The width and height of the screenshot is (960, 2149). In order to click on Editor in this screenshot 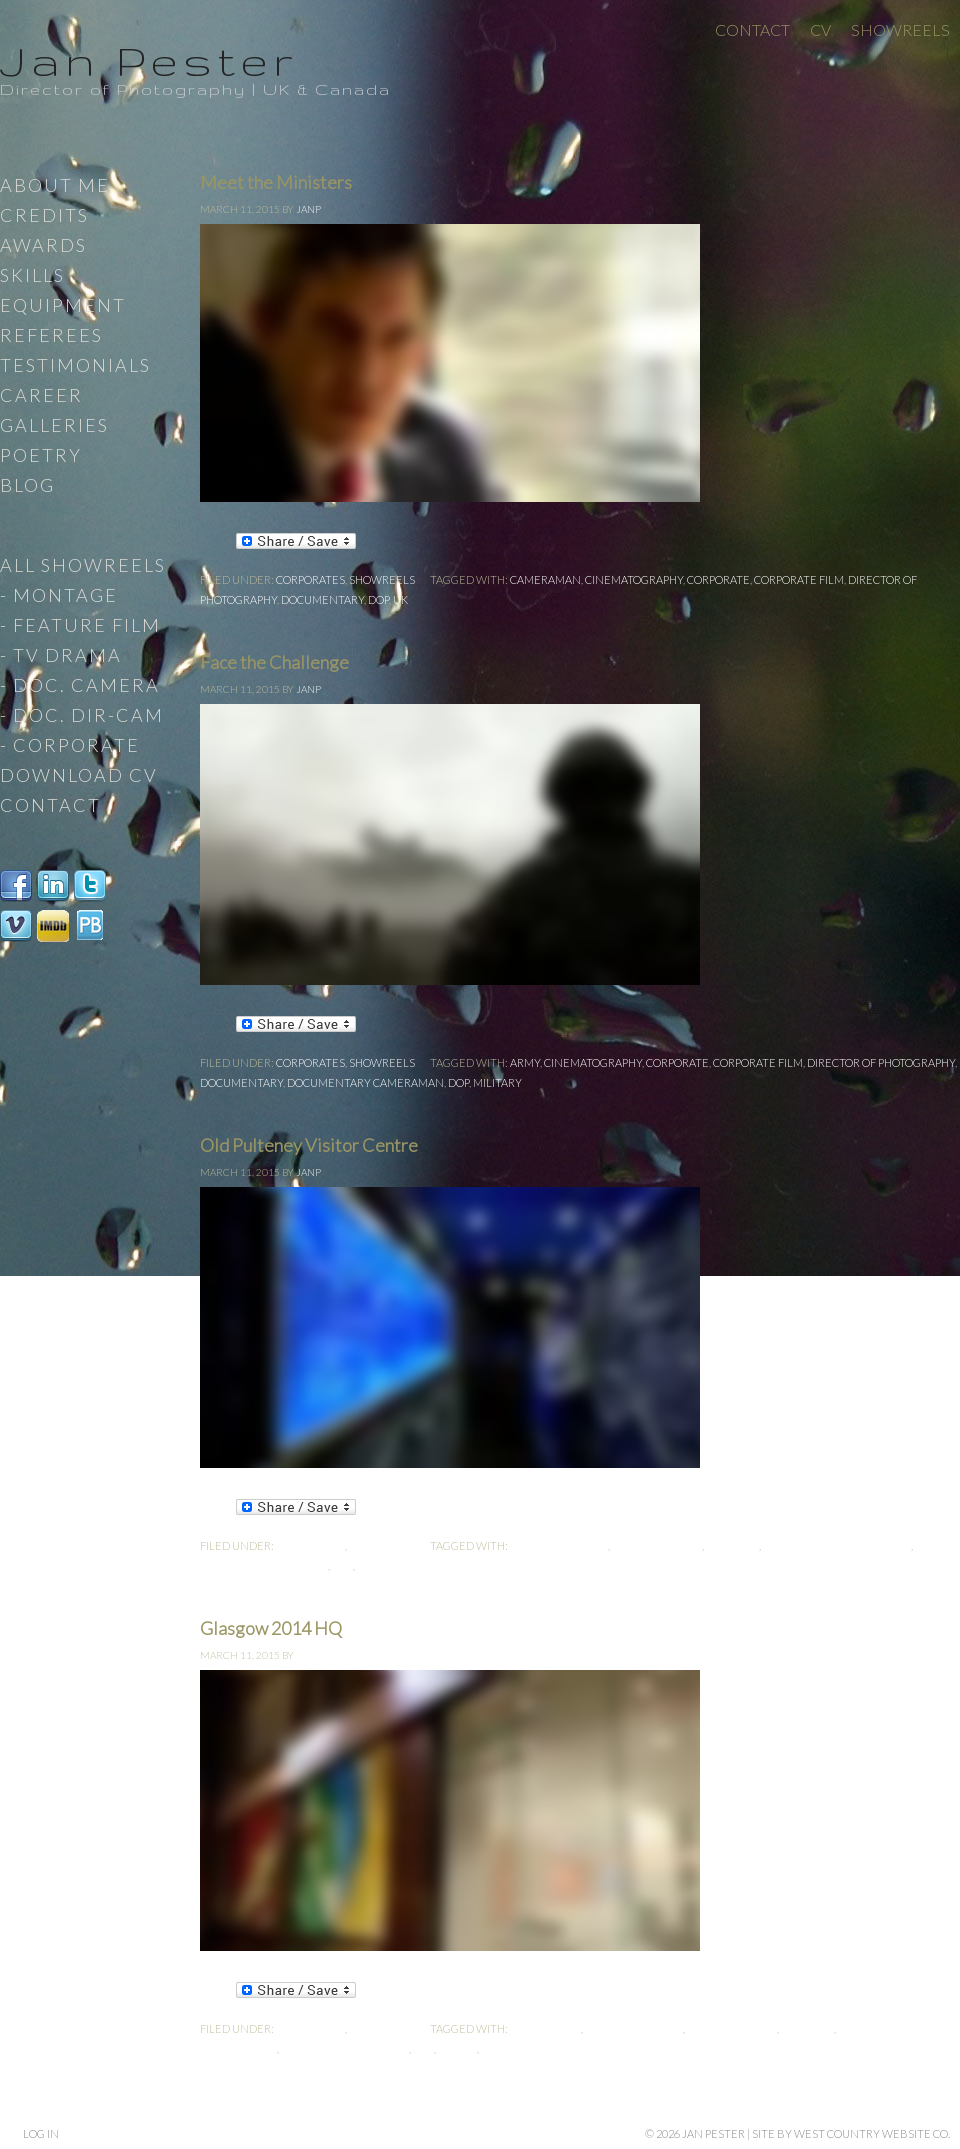, I will do `click(457, 2048)`.